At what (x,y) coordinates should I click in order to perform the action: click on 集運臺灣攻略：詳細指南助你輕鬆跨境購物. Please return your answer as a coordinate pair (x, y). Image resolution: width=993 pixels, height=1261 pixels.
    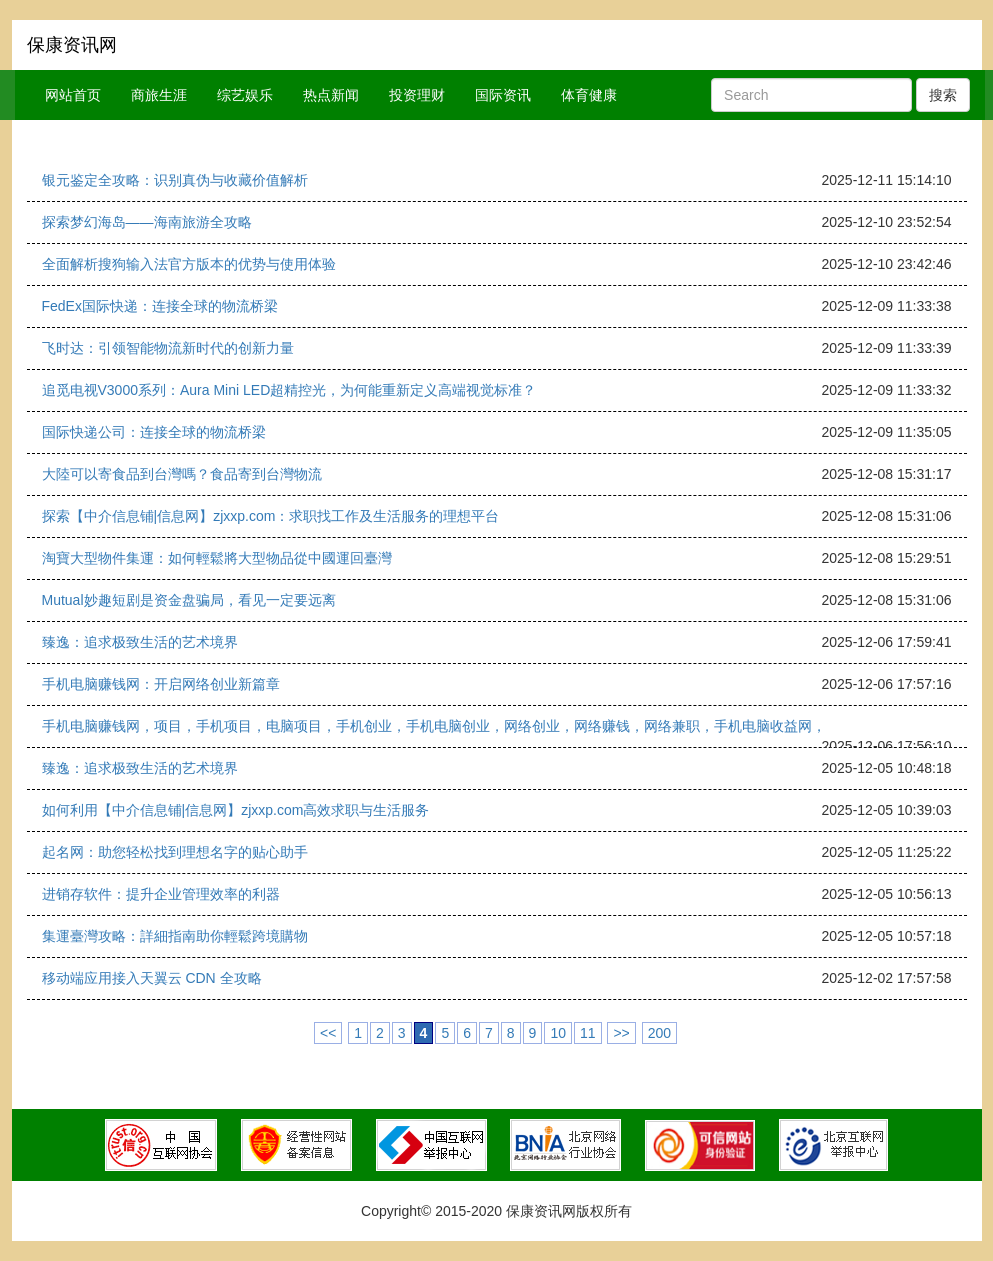
    Looking at the image, I should click on (175, 936).